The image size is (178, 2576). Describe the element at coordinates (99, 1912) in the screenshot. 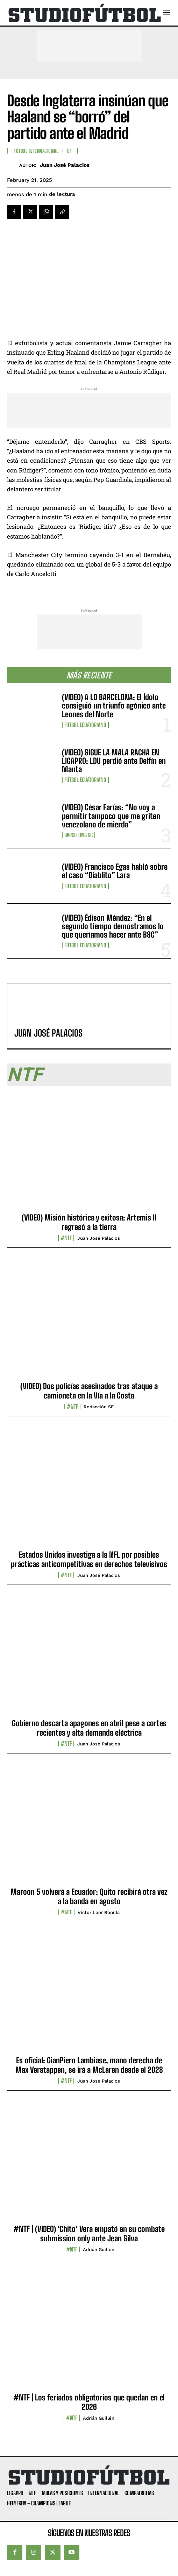

I see `Víctor Loor Bonilla` at that location.